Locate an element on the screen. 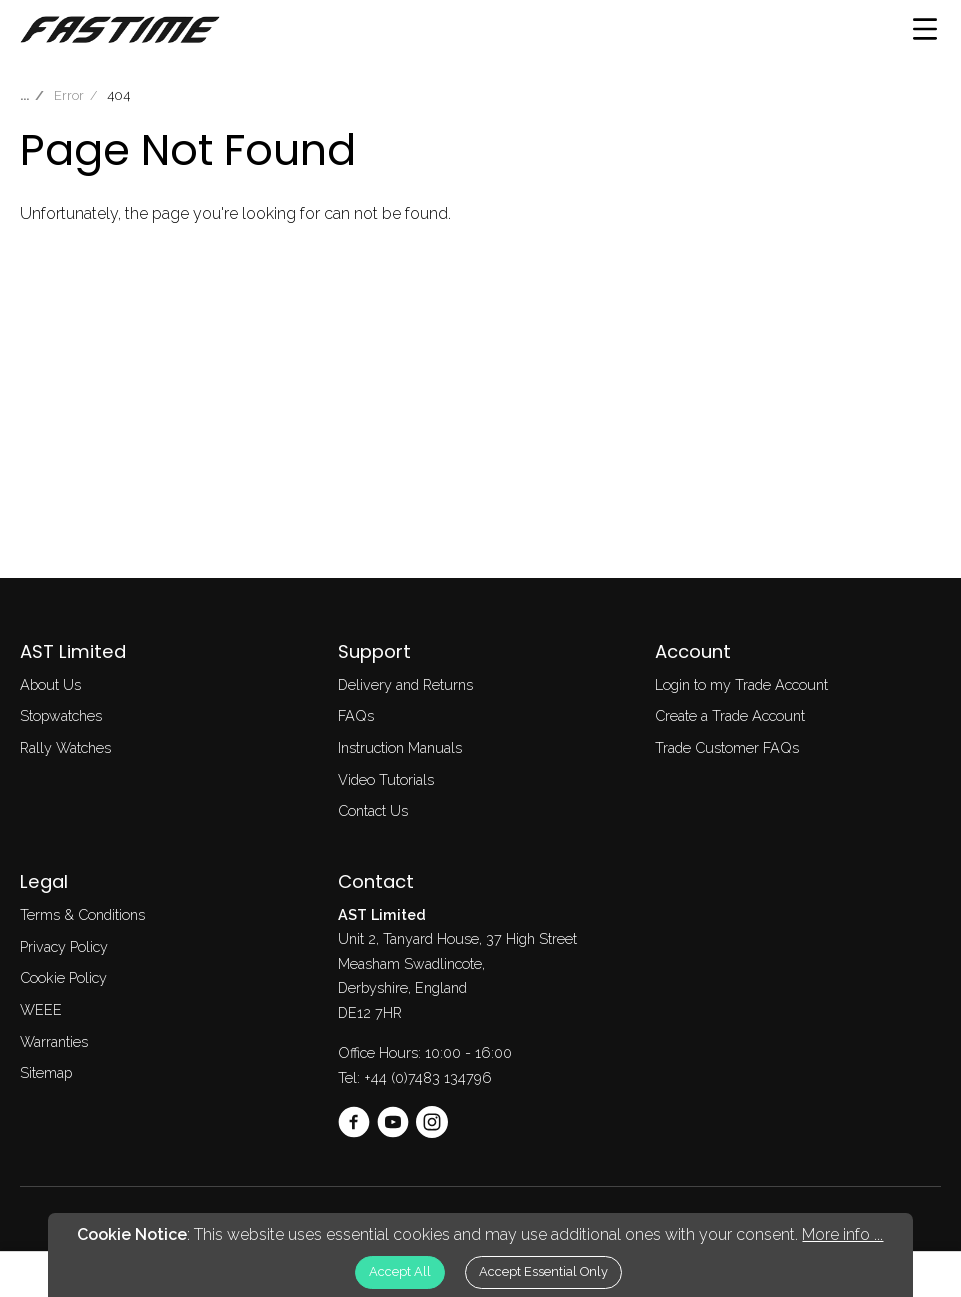 The image size is (961, 1297). Instruction Manuals is located at coordinates (400, 747).